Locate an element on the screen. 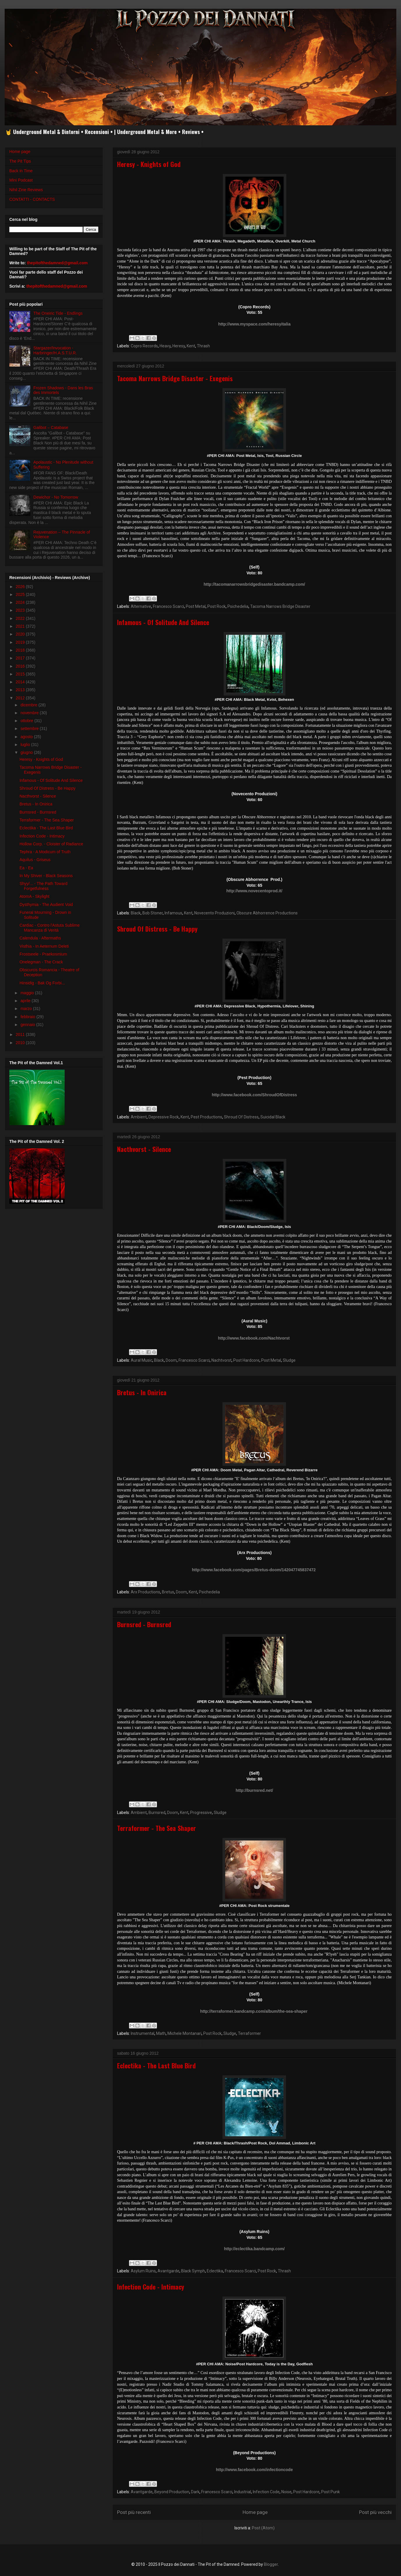  Bretus - In Onirica is located at coordinates (142, 1392).